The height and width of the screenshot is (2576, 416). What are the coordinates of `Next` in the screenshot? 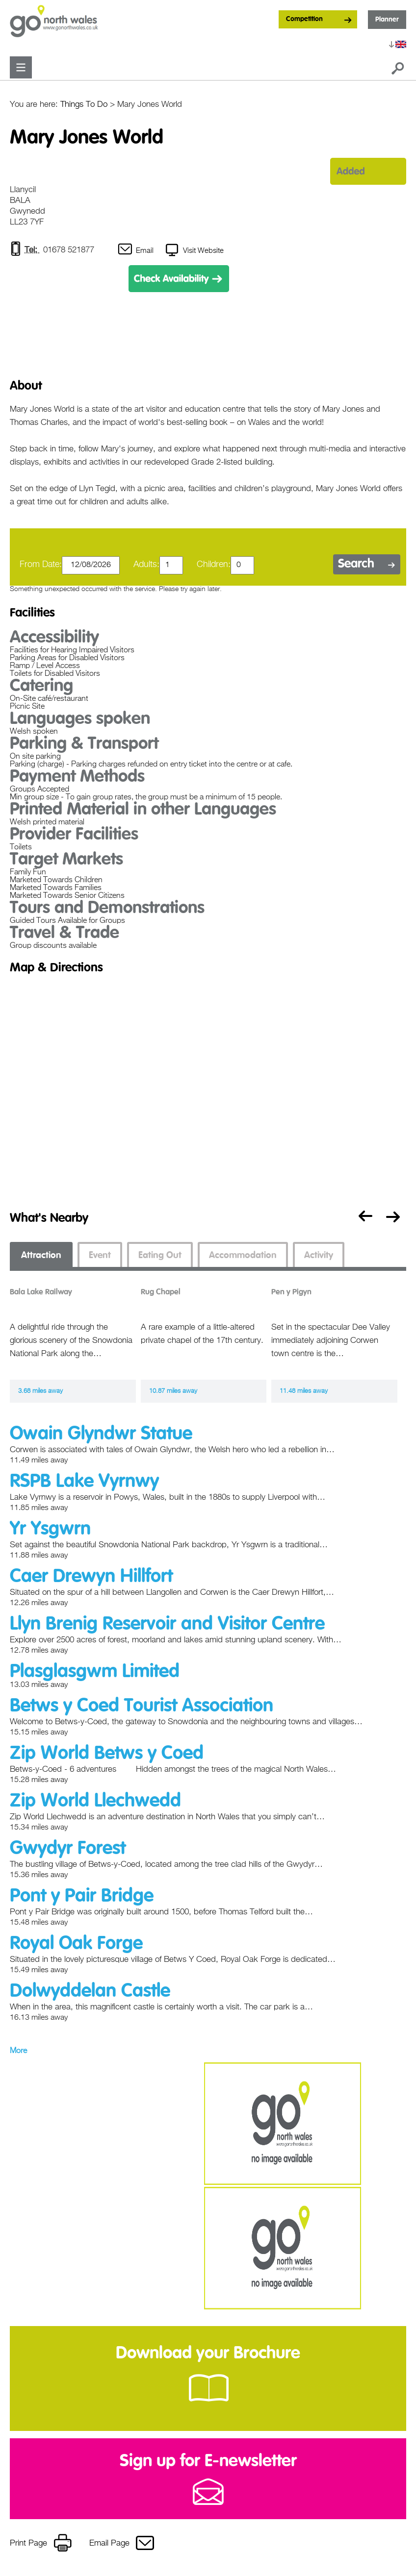 It's located at (395, 1219).